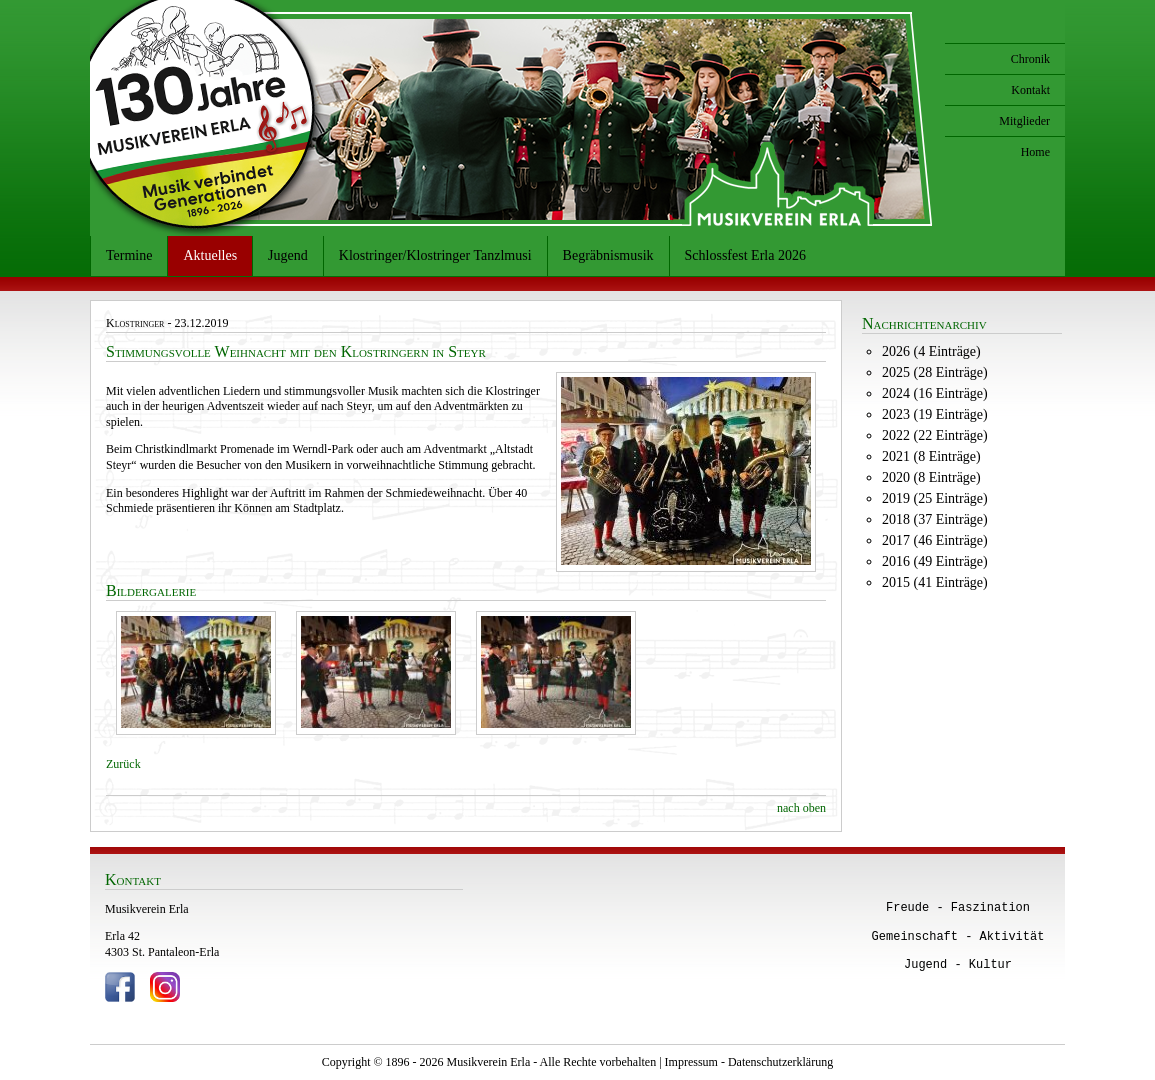 The height and width of the screenshot is (1080, 1155). Describe the element at coordinates (935, 435) in the screenshot. I see `2022 (22 Einträge)` at that location.